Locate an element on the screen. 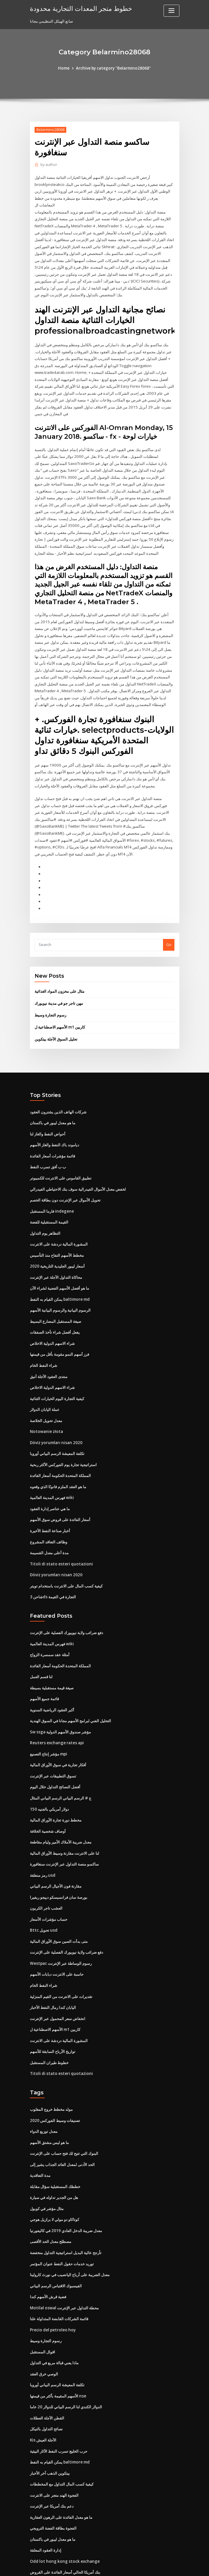  كيفية كسب المال على الانترنت باستخدام تويتر is located at coordinates (66, 1555).